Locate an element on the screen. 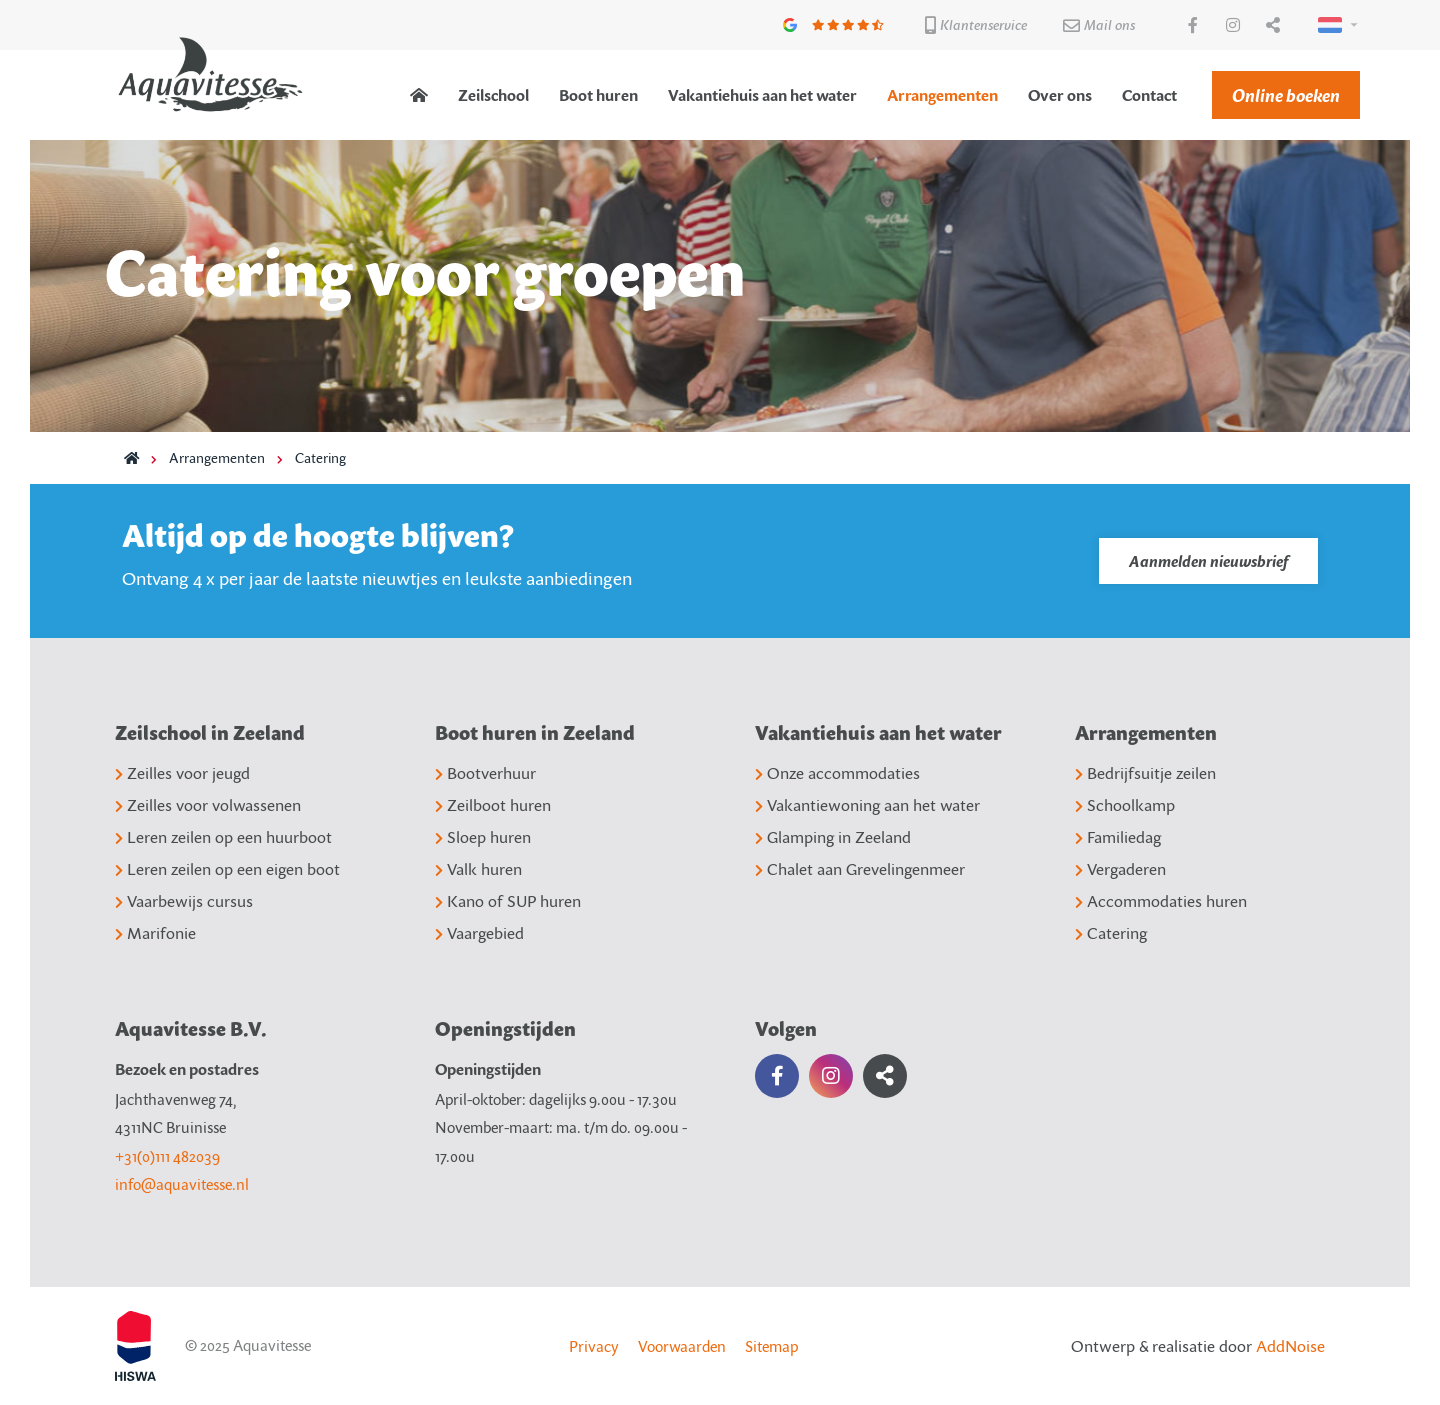 The image size is (1440, 1405). Vaarbewijs cursus is located at coordinates (184, 901).